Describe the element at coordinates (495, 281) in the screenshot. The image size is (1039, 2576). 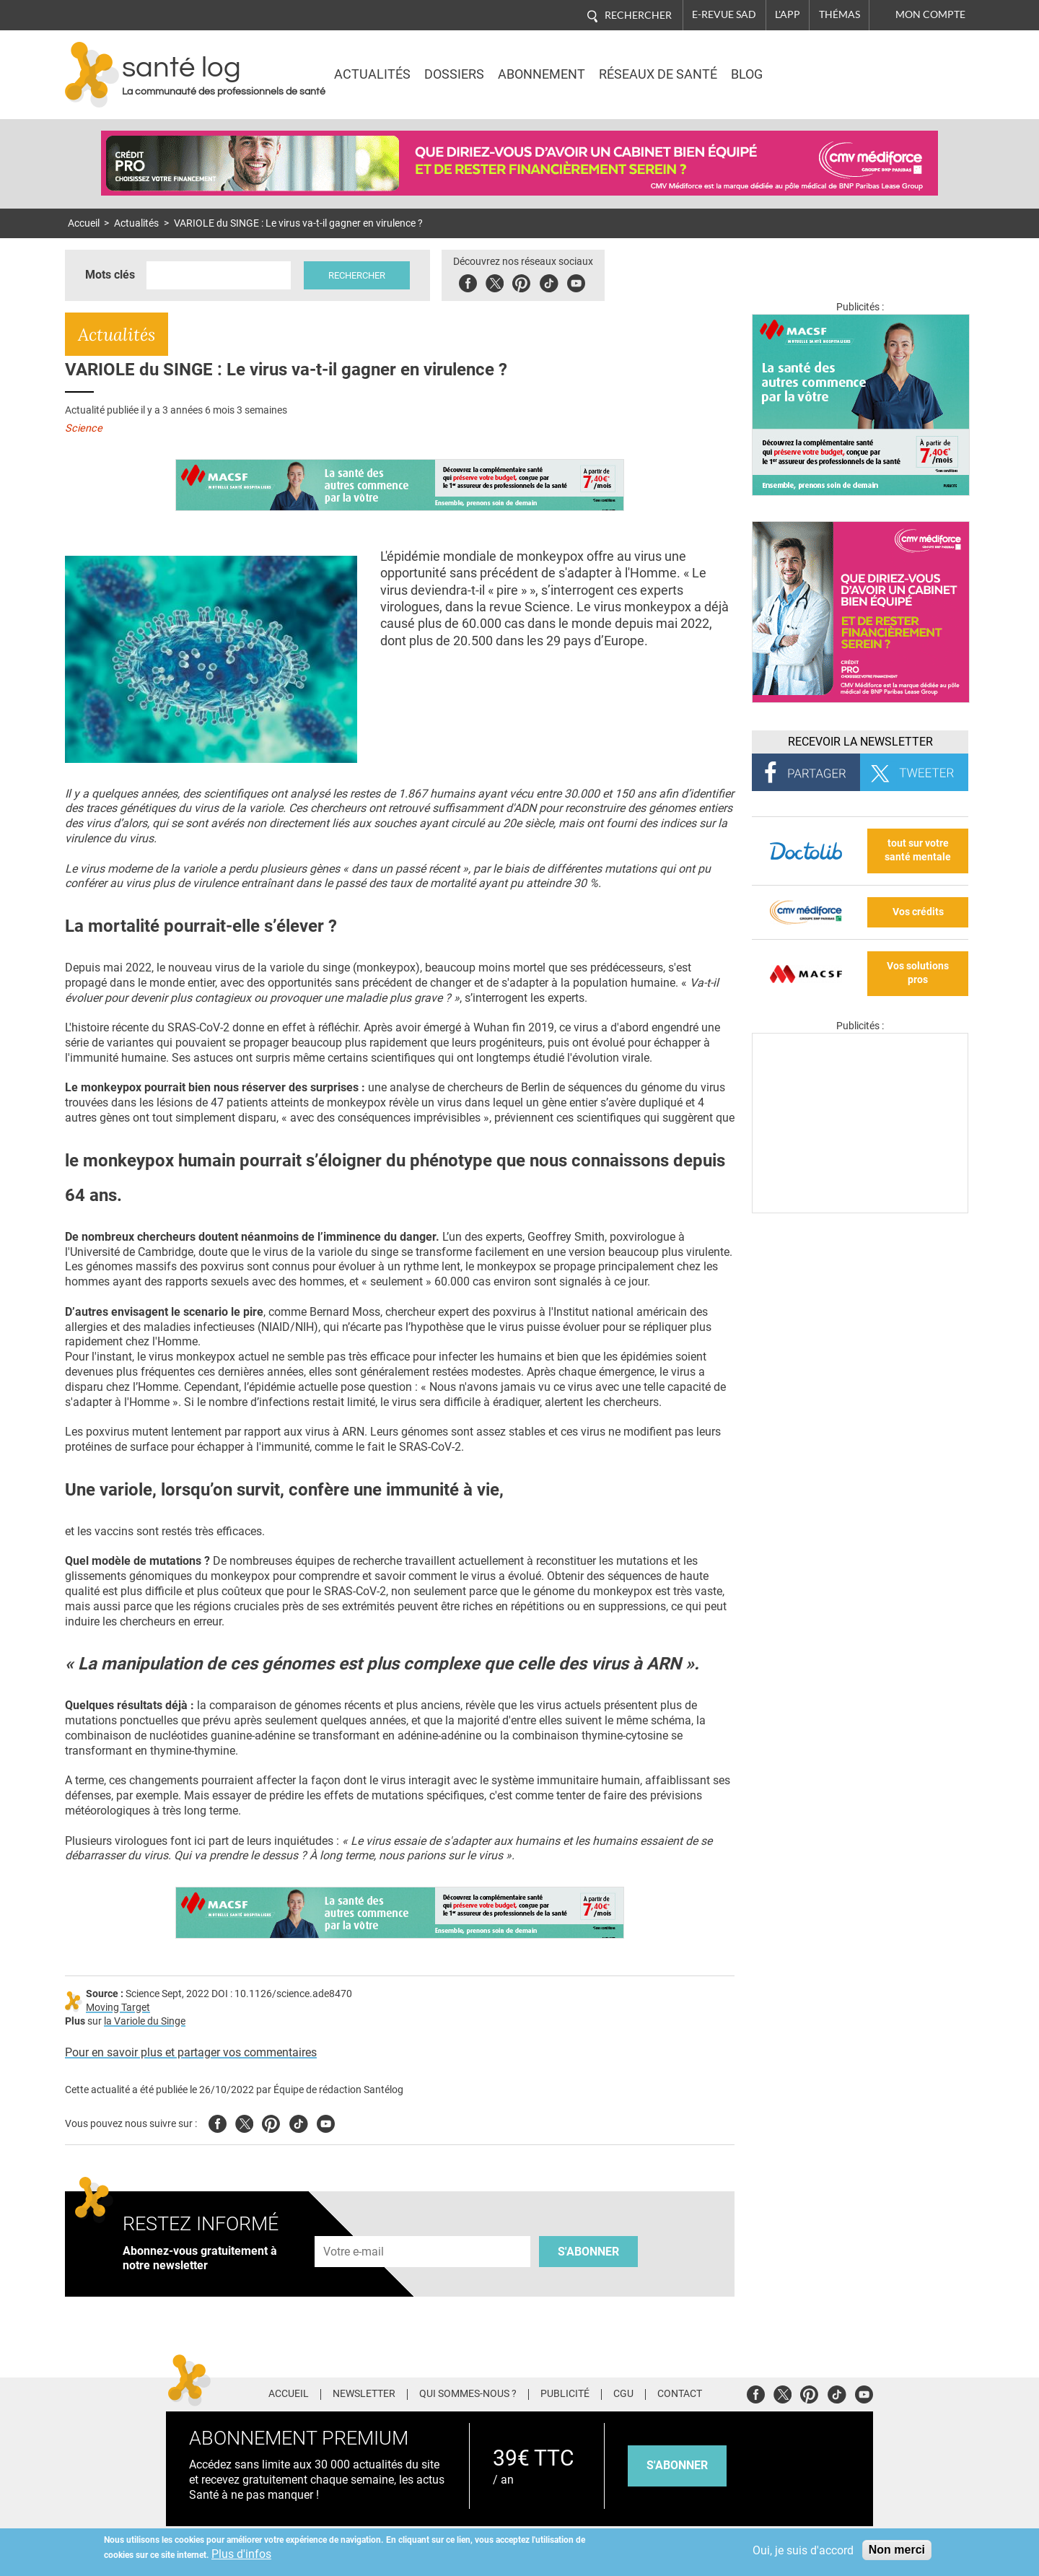
I see `Twitter` at that location.